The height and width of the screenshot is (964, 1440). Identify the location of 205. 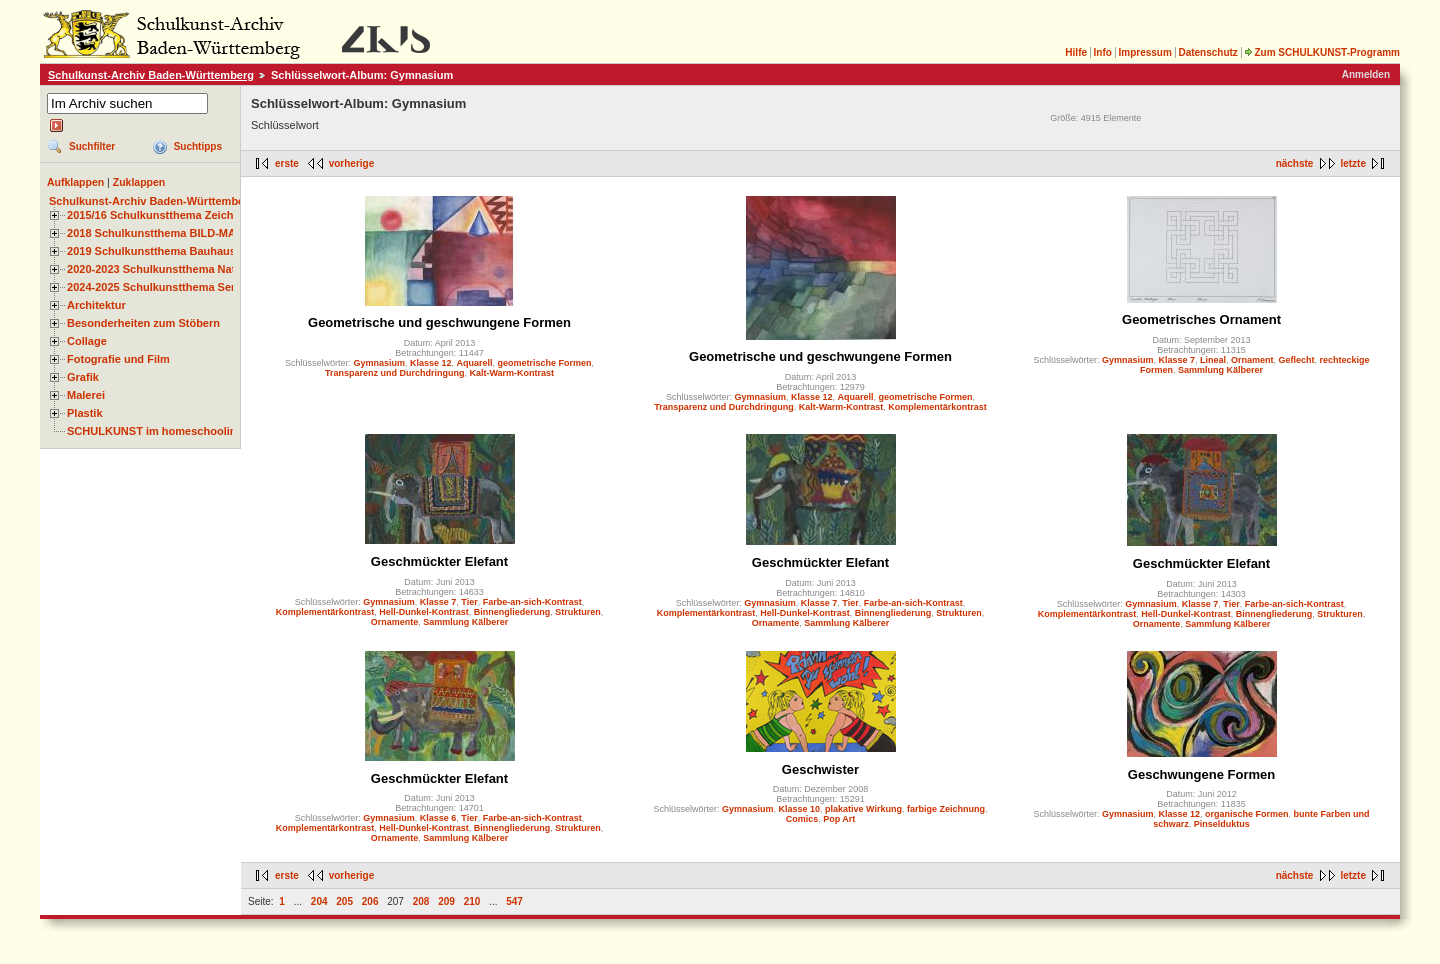
(344, 901).